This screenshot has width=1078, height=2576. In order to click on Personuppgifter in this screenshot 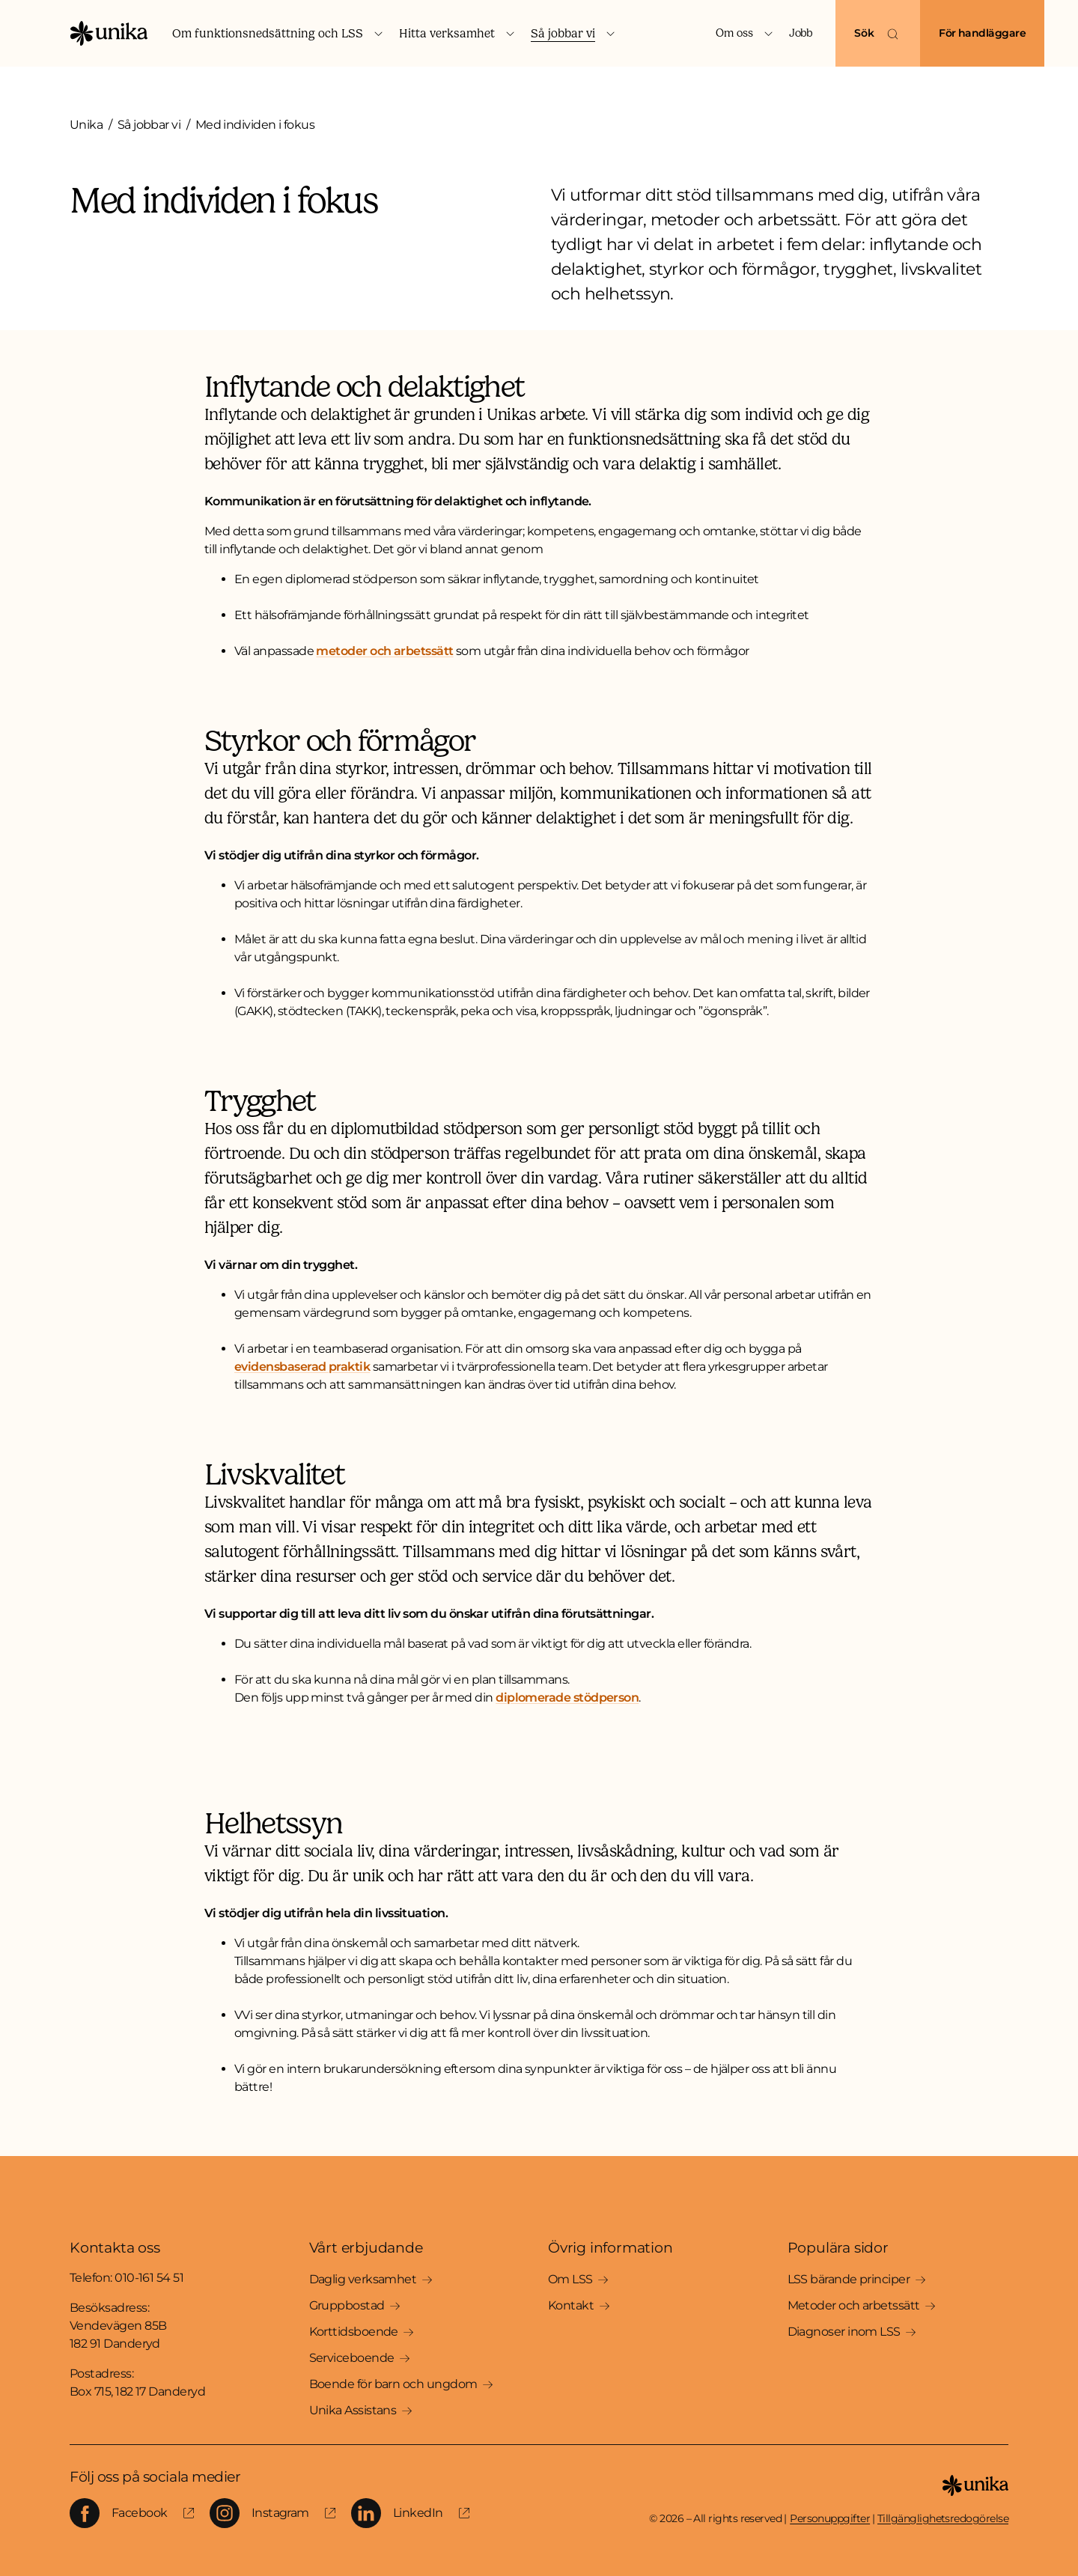, I will do `click(830, 2518)`.